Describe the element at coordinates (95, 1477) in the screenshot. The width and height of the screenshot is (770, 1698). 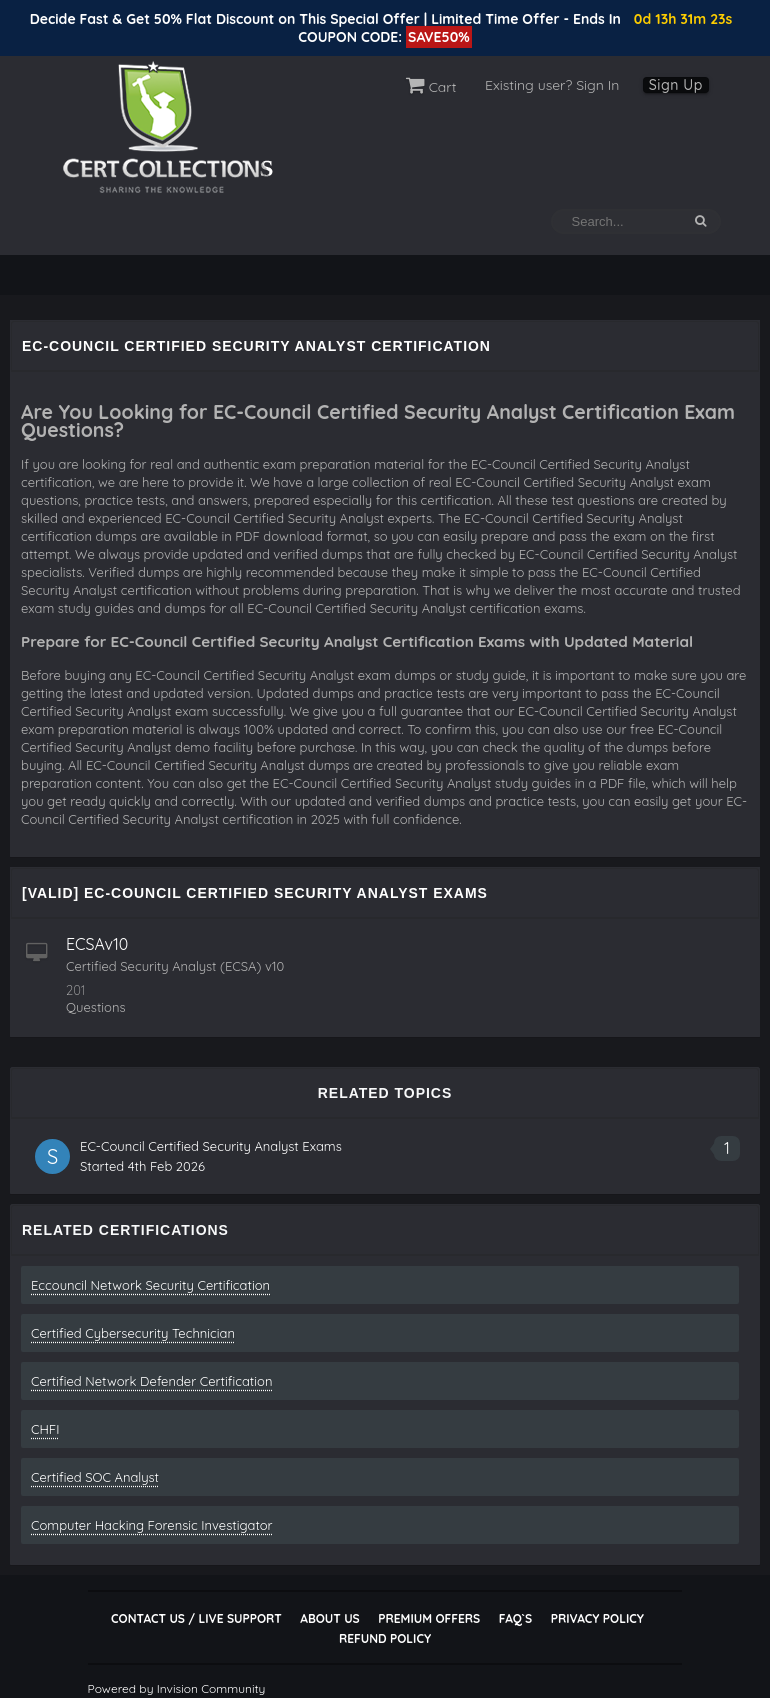
I see `Certified SOC Analyst` at that location.